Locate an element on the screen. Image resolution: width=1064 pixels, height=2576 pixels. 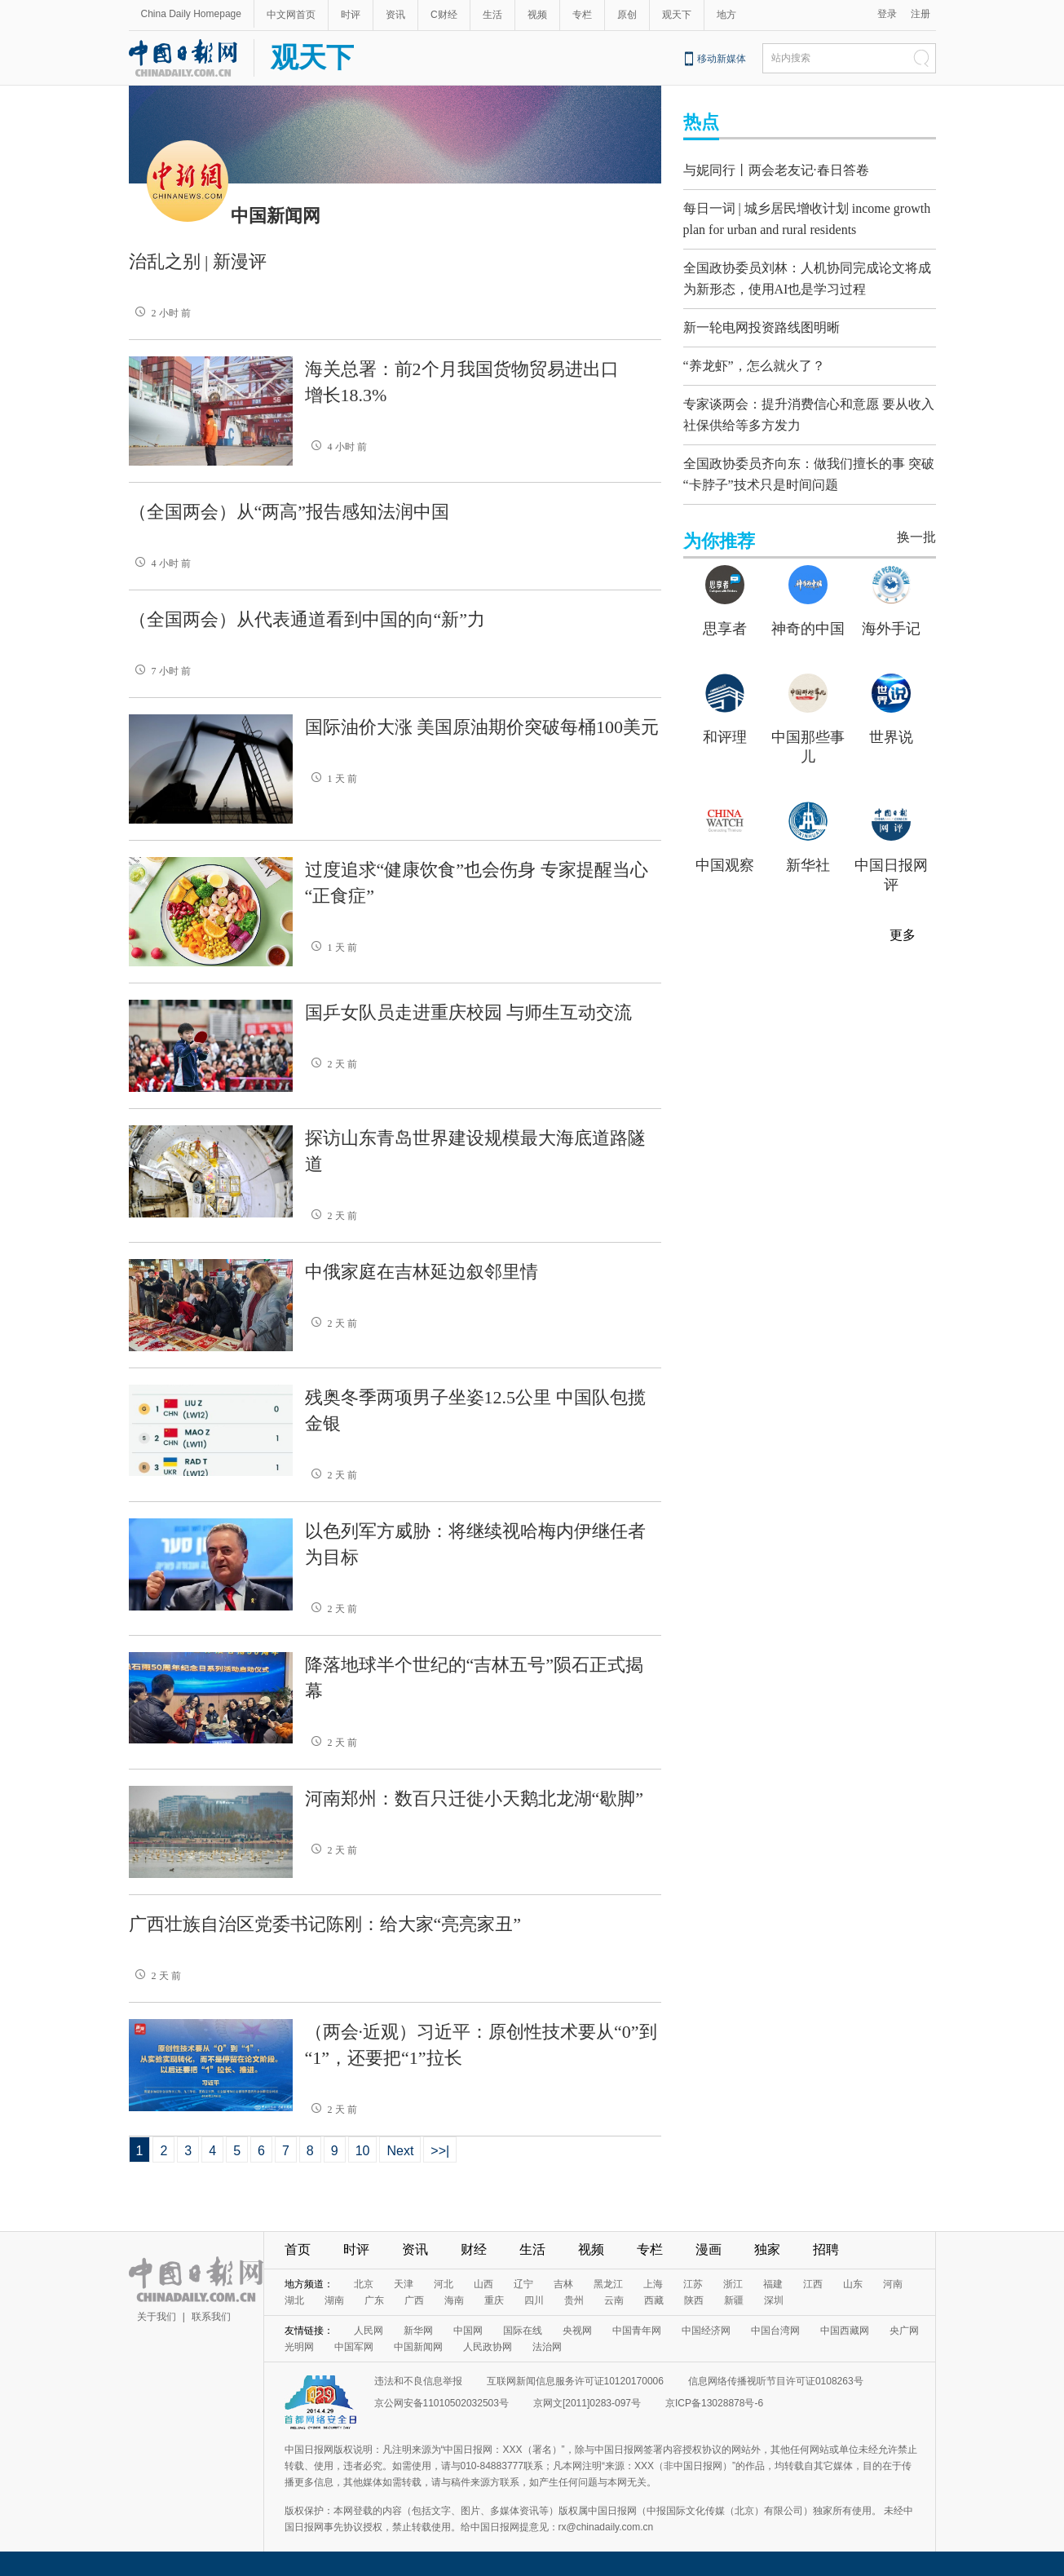
漫画 is located at coordinates (708, 2249).